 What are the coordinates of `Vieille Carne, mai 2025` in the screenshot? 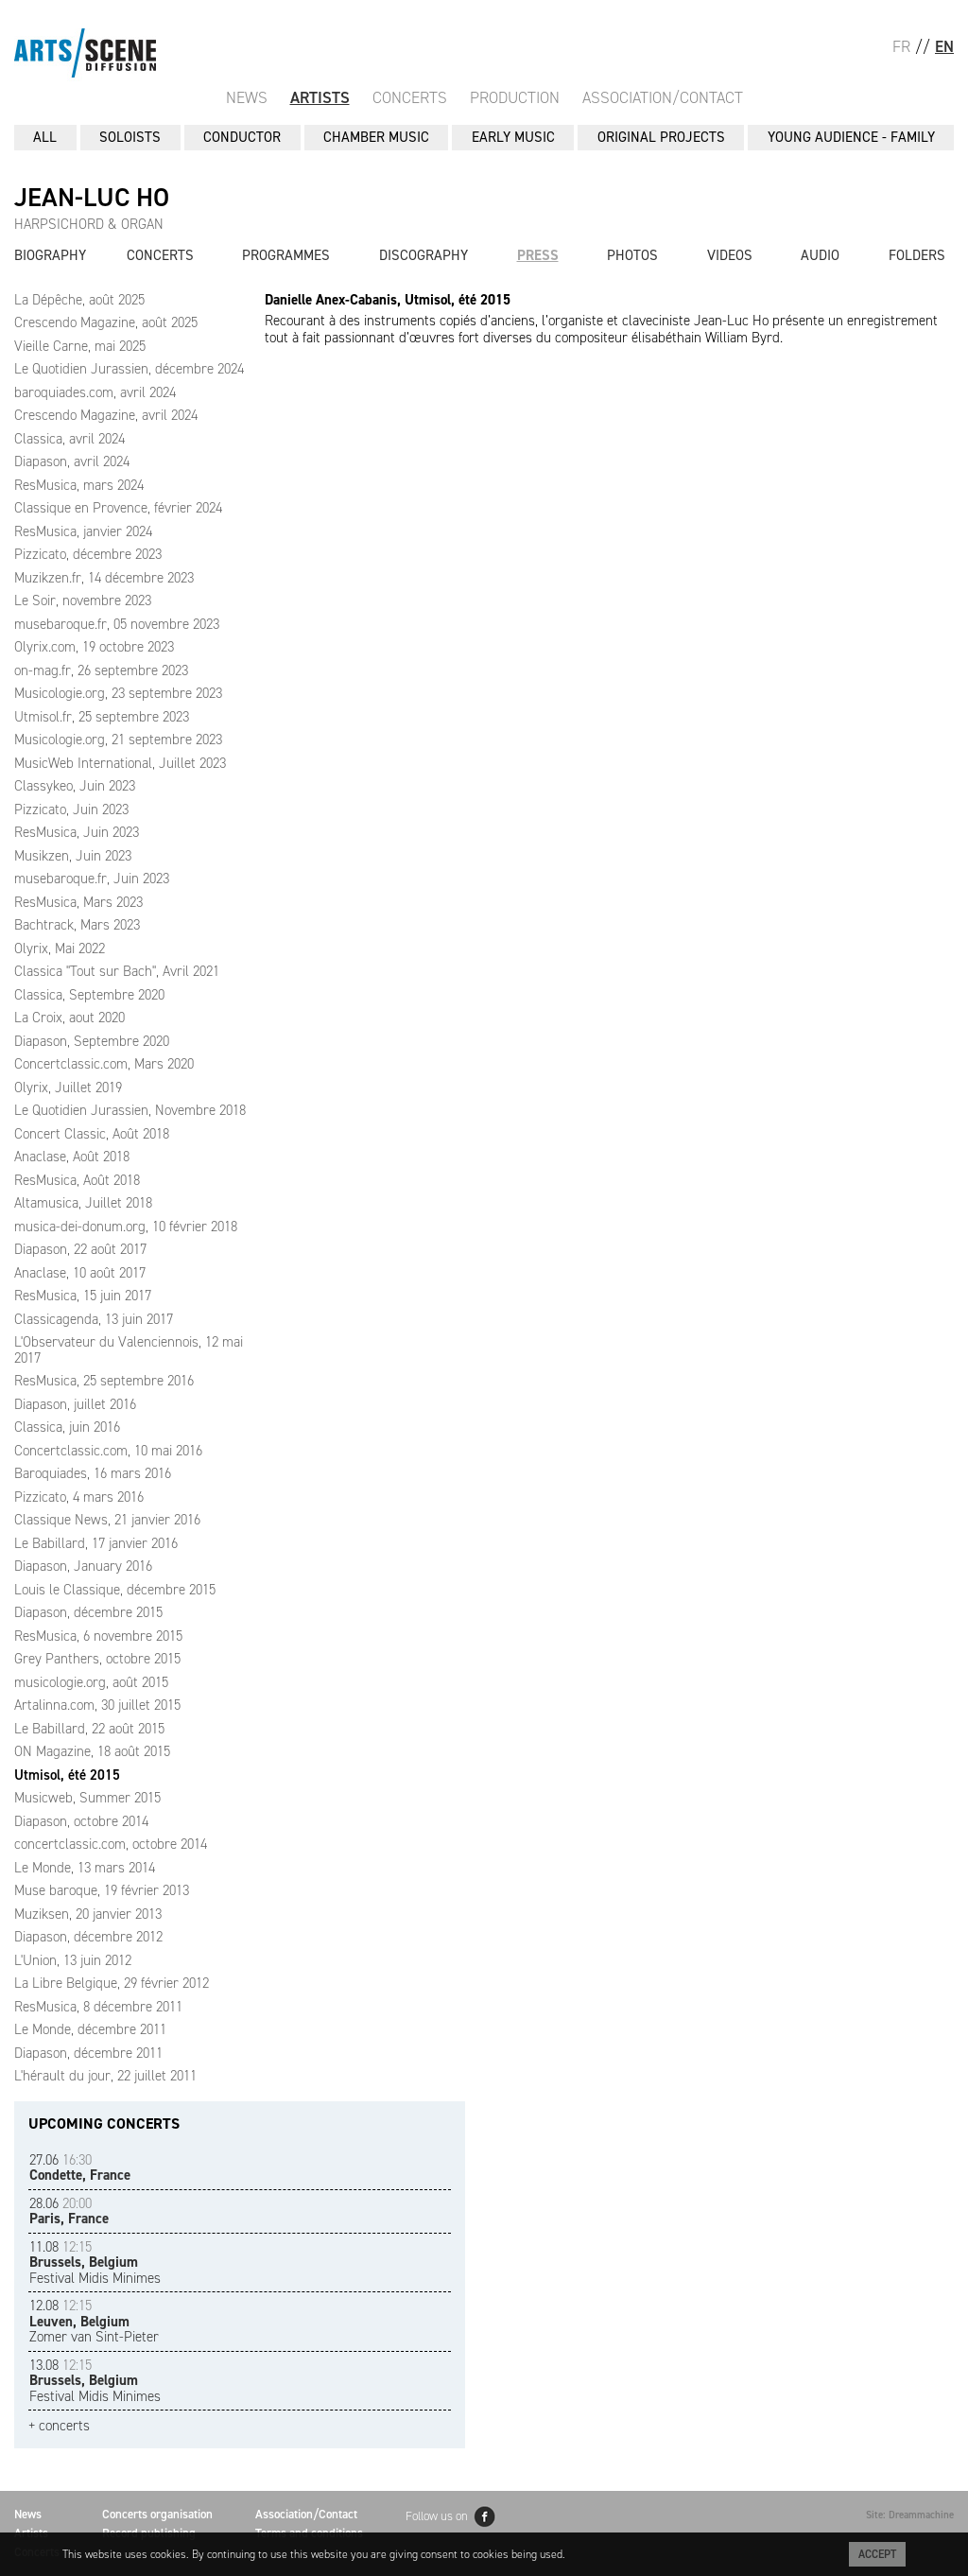 It's located at (80, 346).